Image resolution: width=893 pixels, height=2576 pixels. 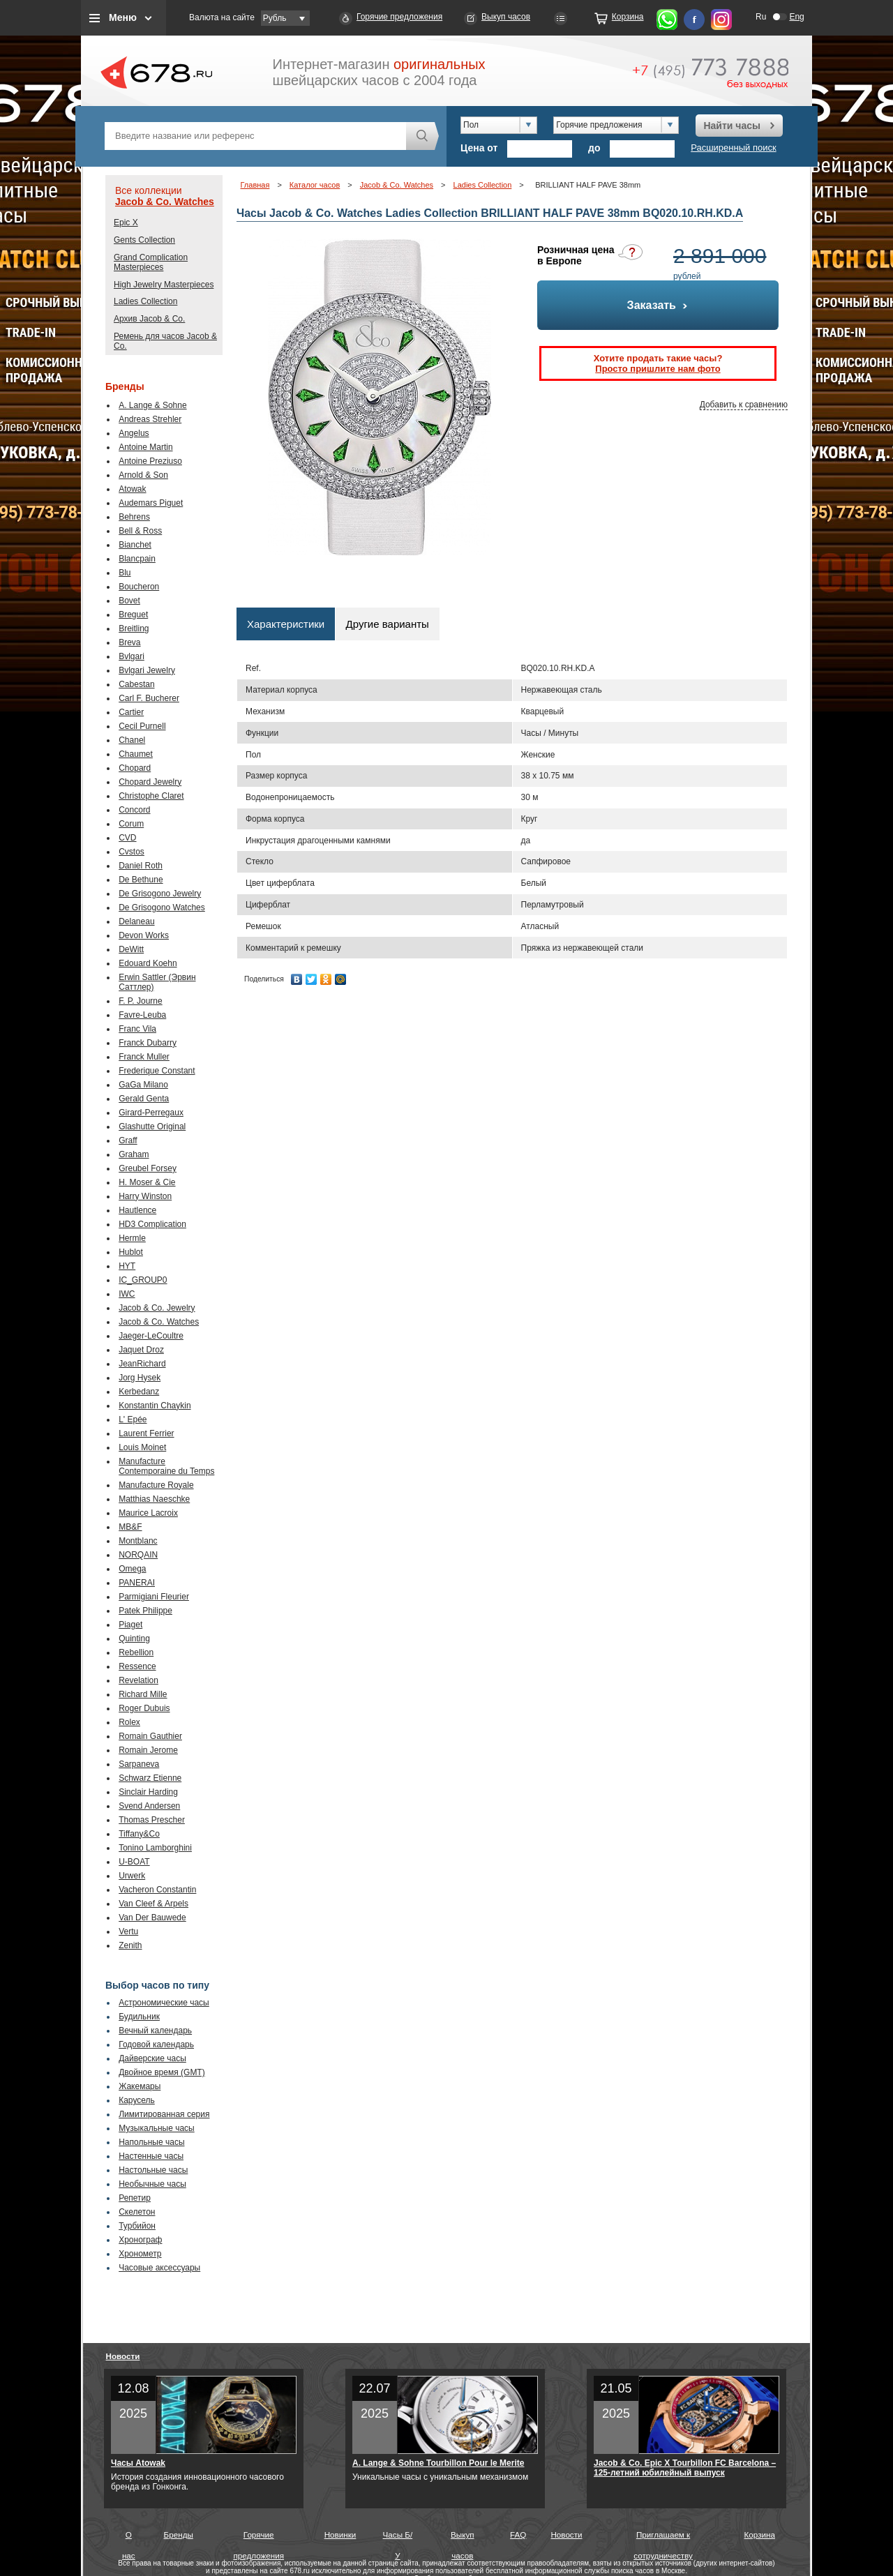 What do you see at coordinates (153, 2170) in the screenshot?
I see `Настольные часы` at bounding box center [153, 2170].